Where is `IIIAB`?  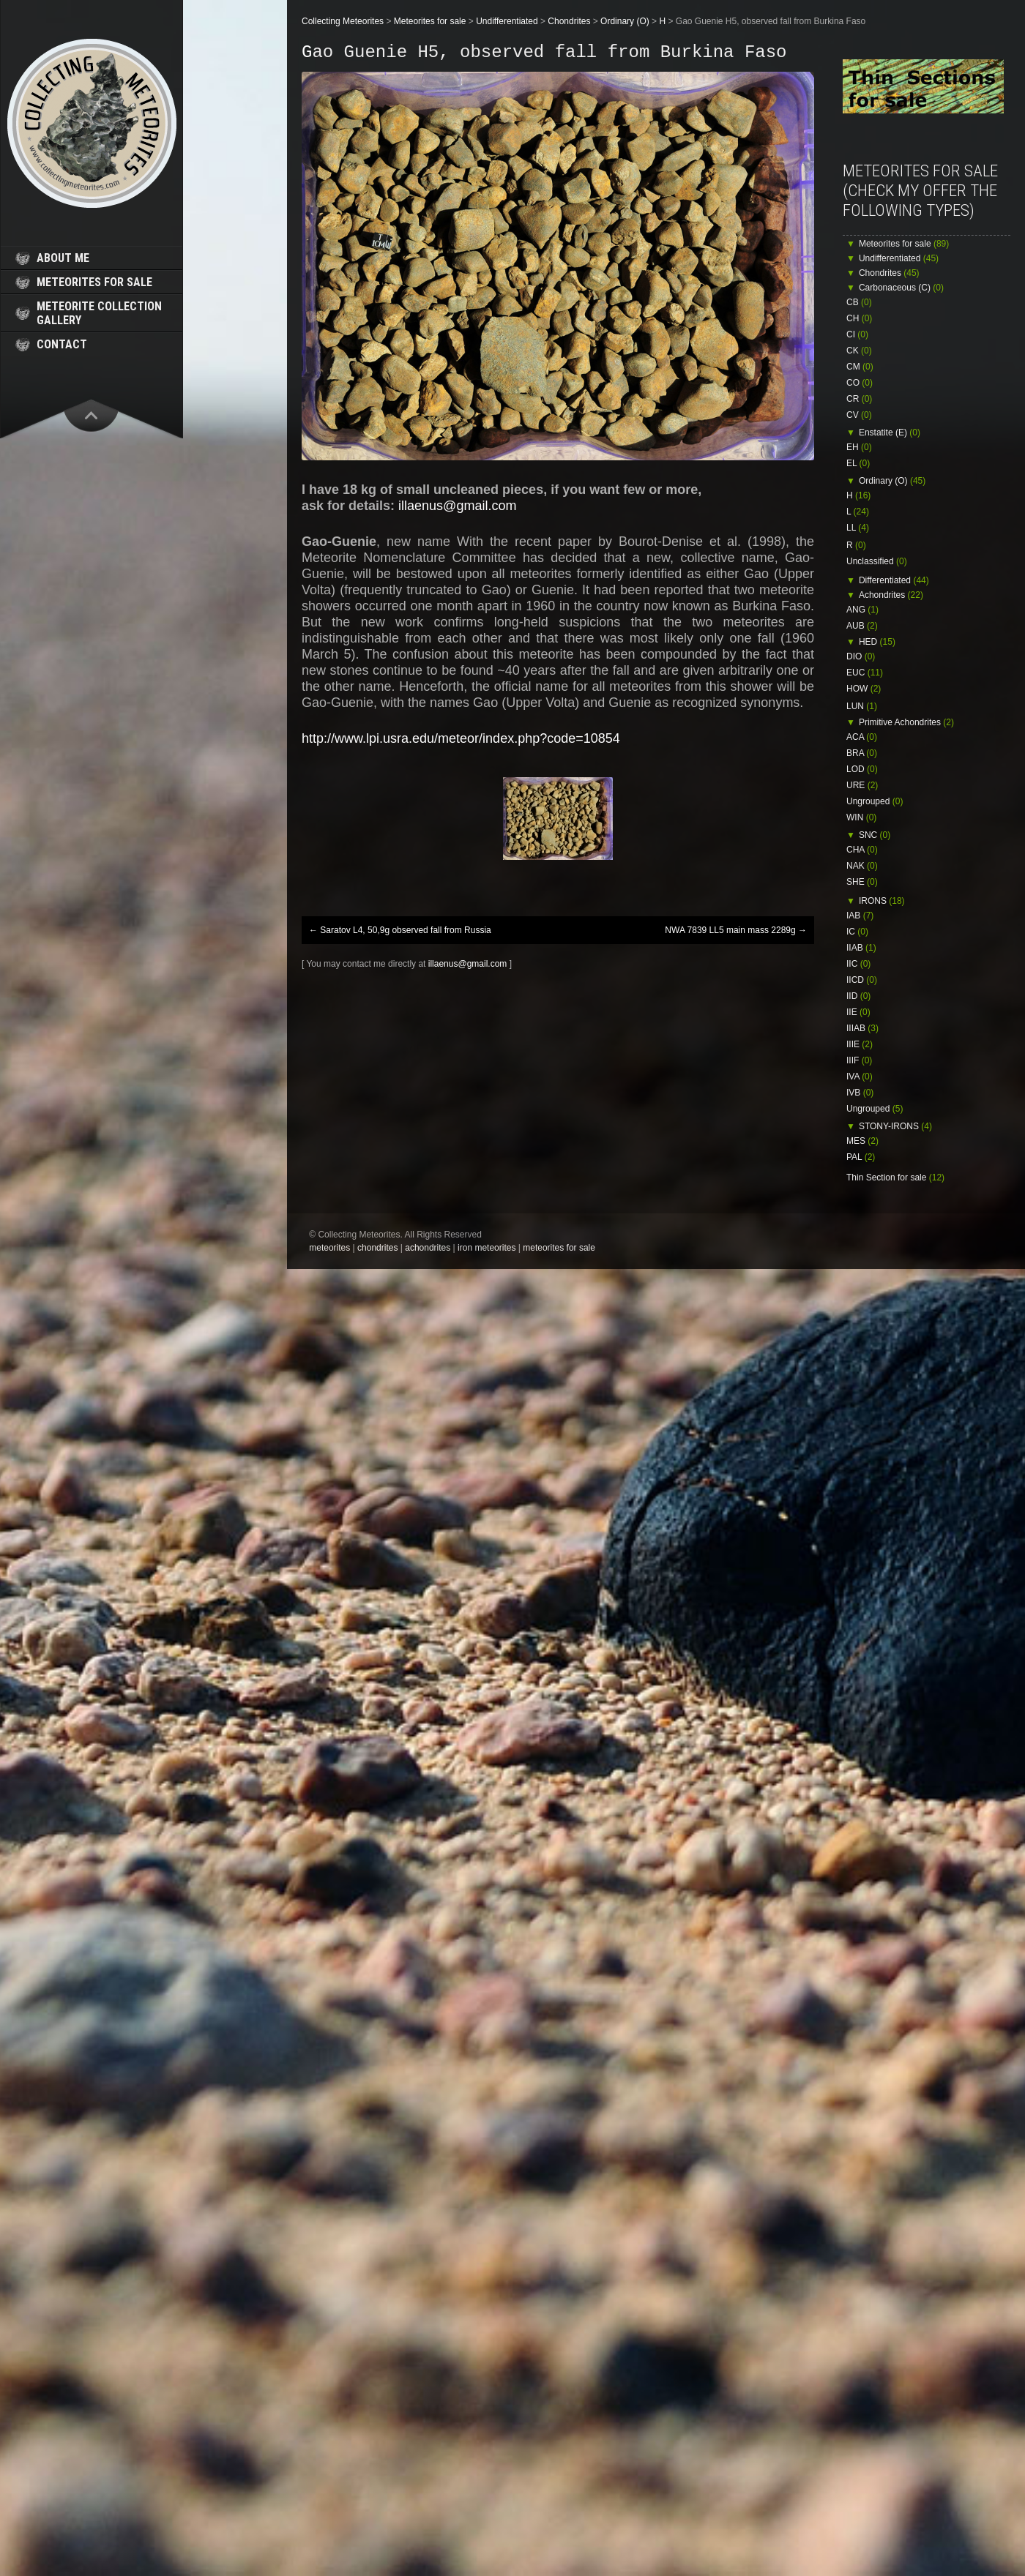
IIIAB is located at coordinates (862, 1028).